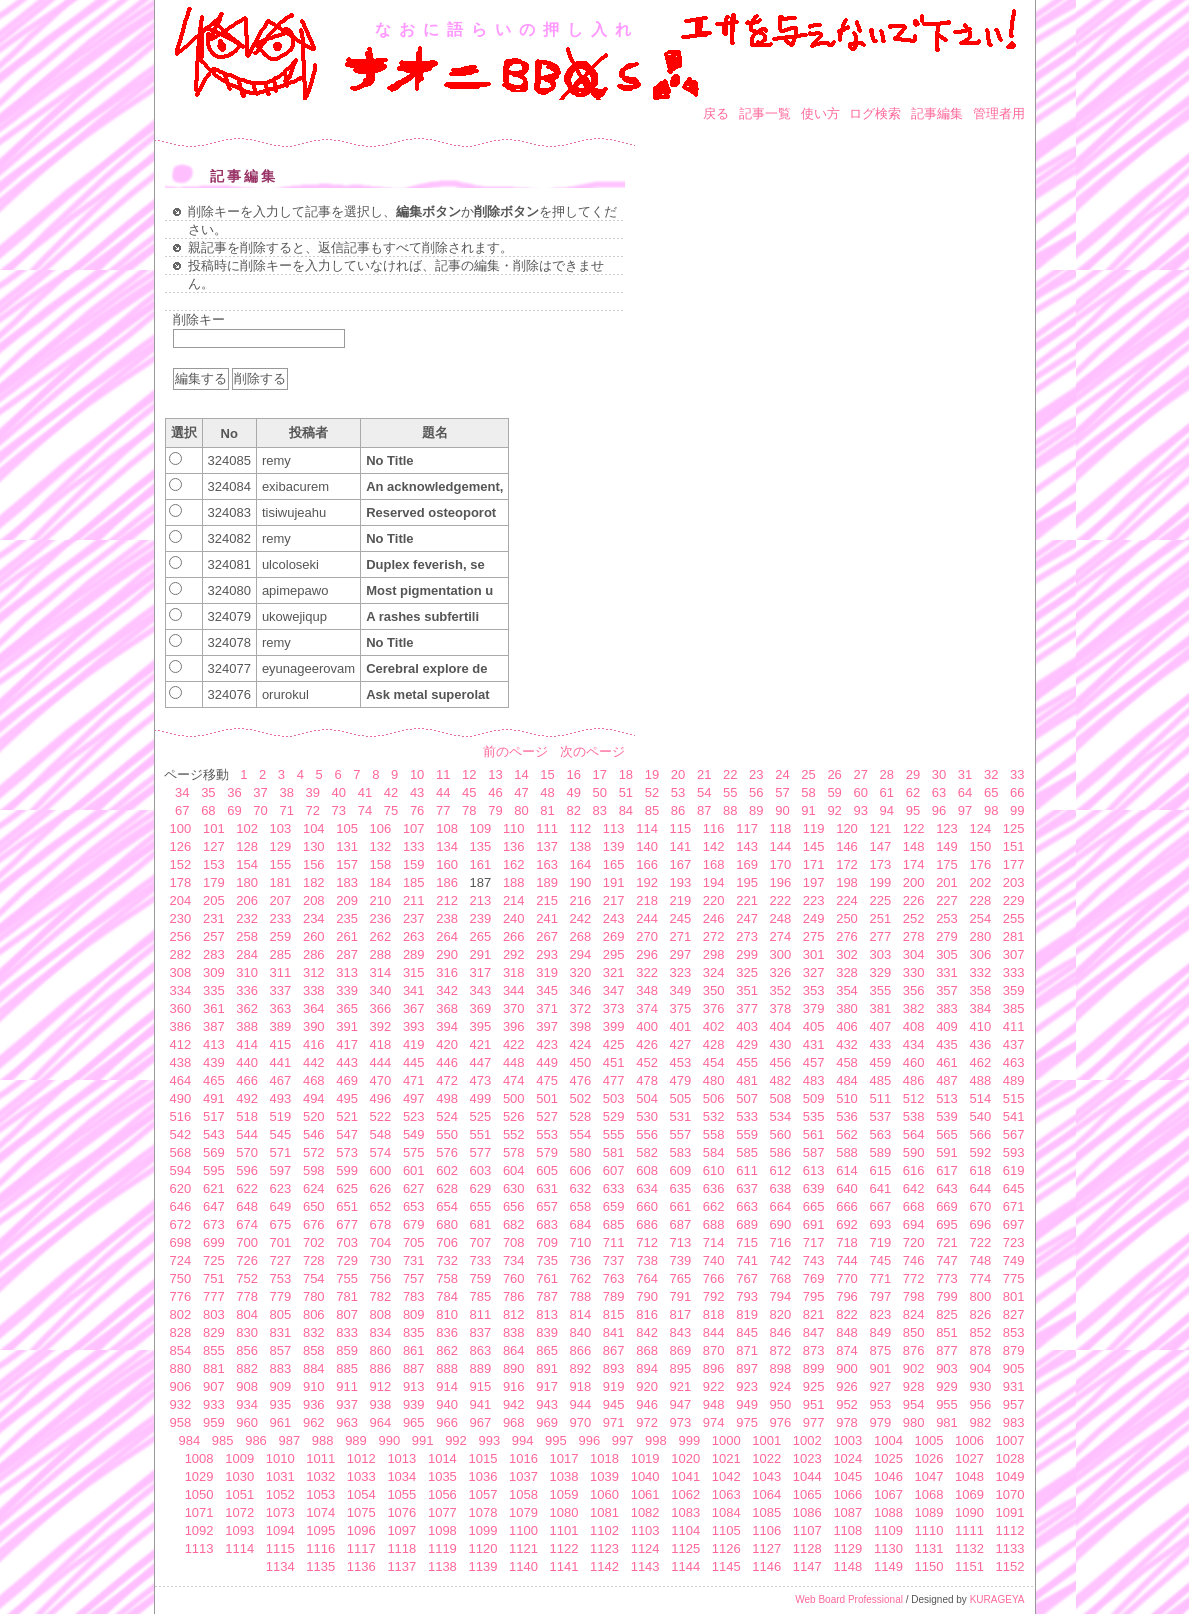  What do you see at coordinates (880, 1134) in the screenshot?
I see `563` at bounding box center [880, 1134].